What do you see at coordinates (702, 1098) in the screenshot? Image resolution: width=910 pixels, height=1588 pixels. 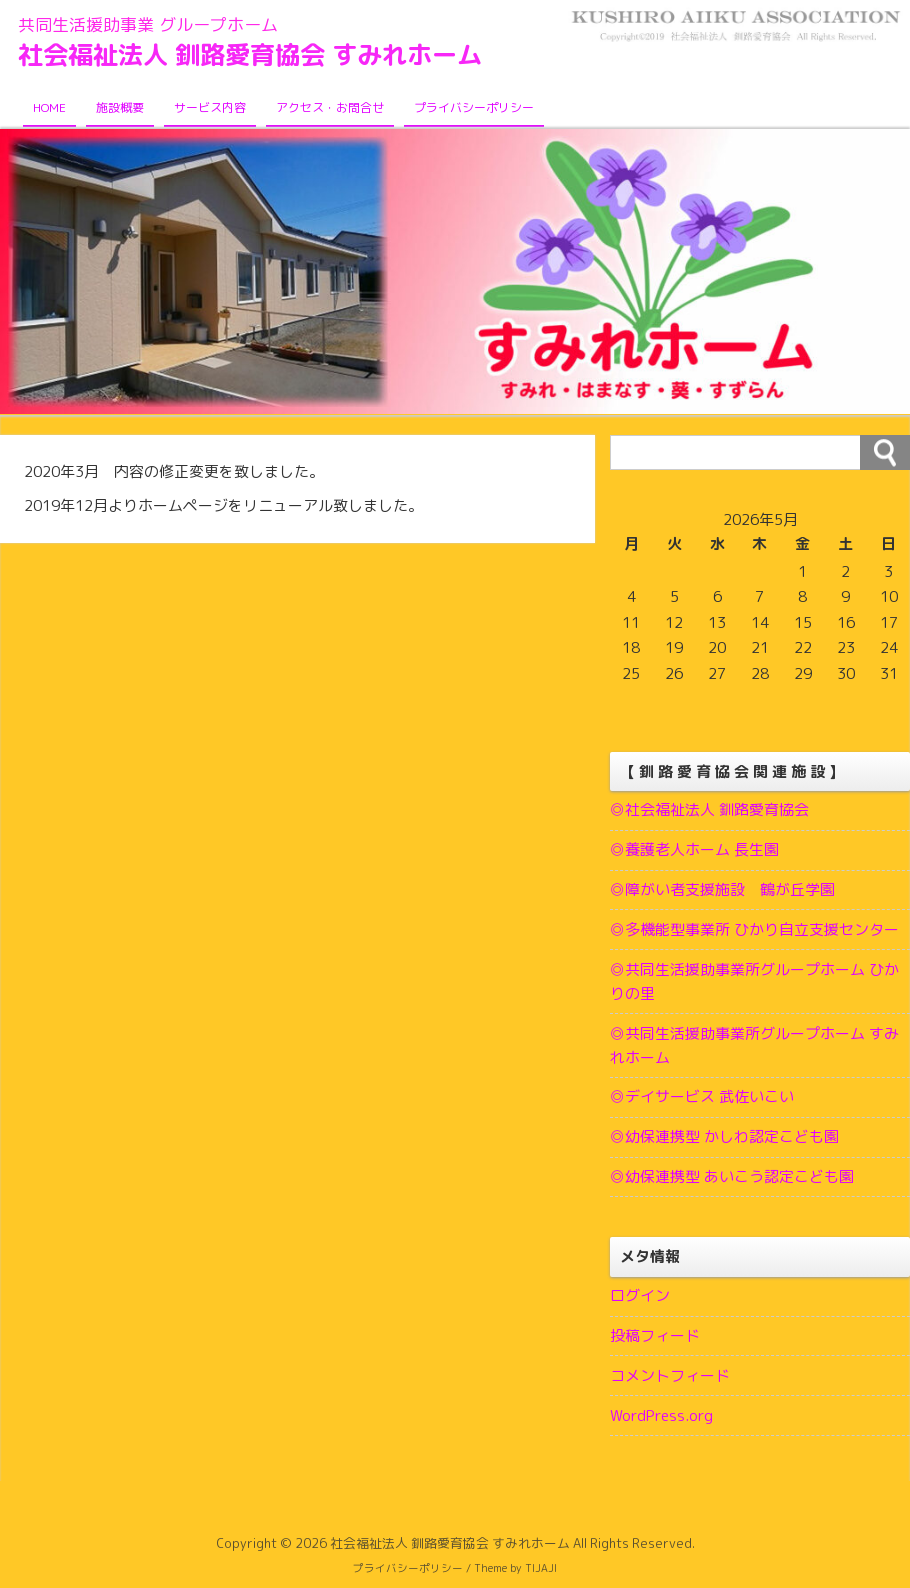 I see `◎デイサービス 武佐いこい` at bounding box center [702, 1098].